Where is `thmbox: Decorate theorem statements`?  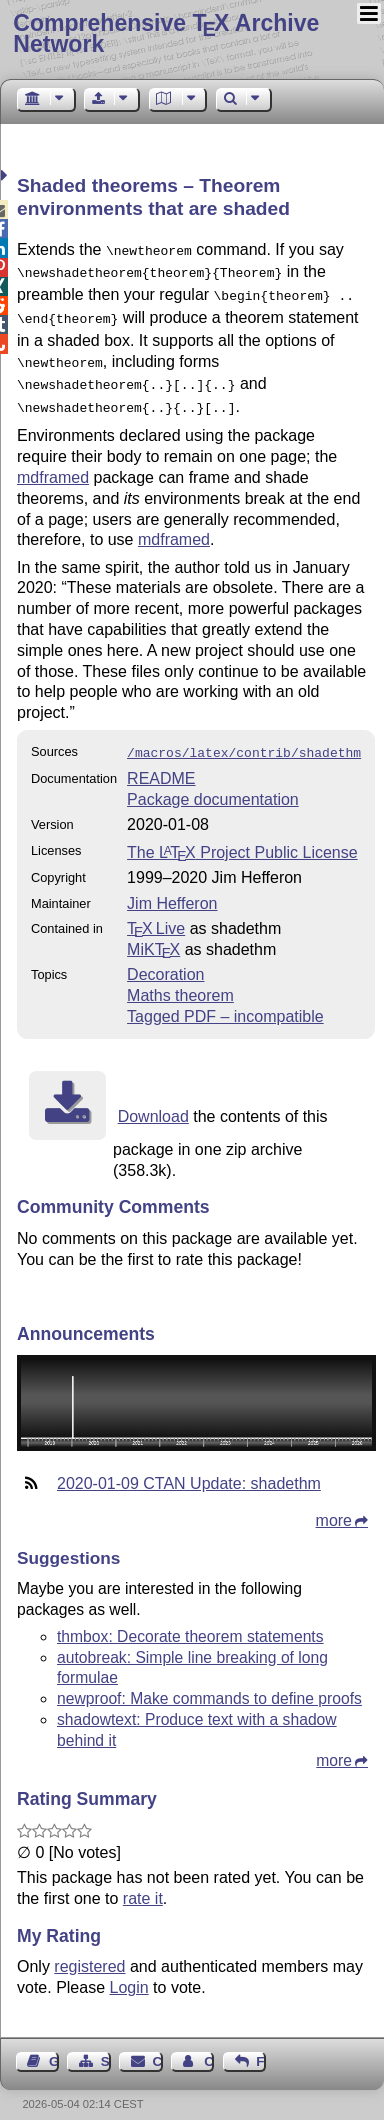
thmbox: Decorate theorem statements is located at coordinates (190, 1620).